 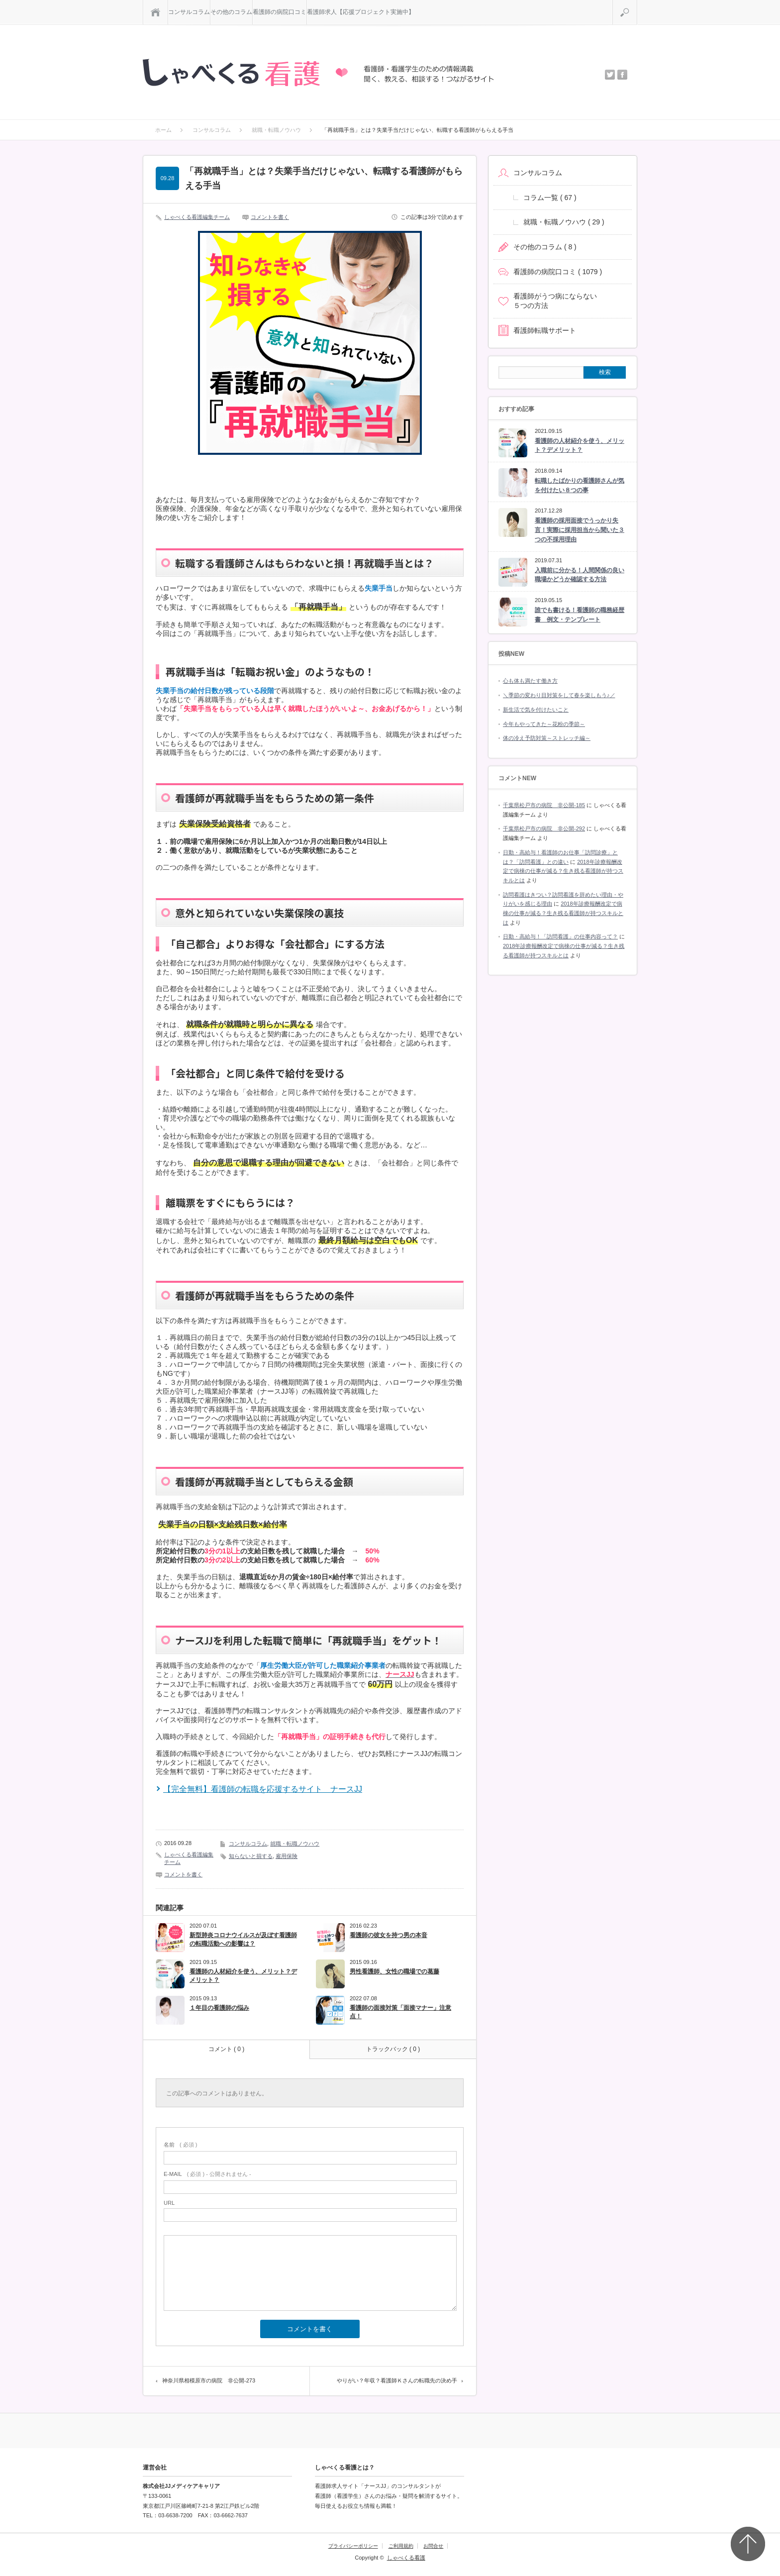 I want to click on 新型肺炎コロナウイルスが及ぼす看護師の転職活動への影響は？, so click(x=243, y=1939).